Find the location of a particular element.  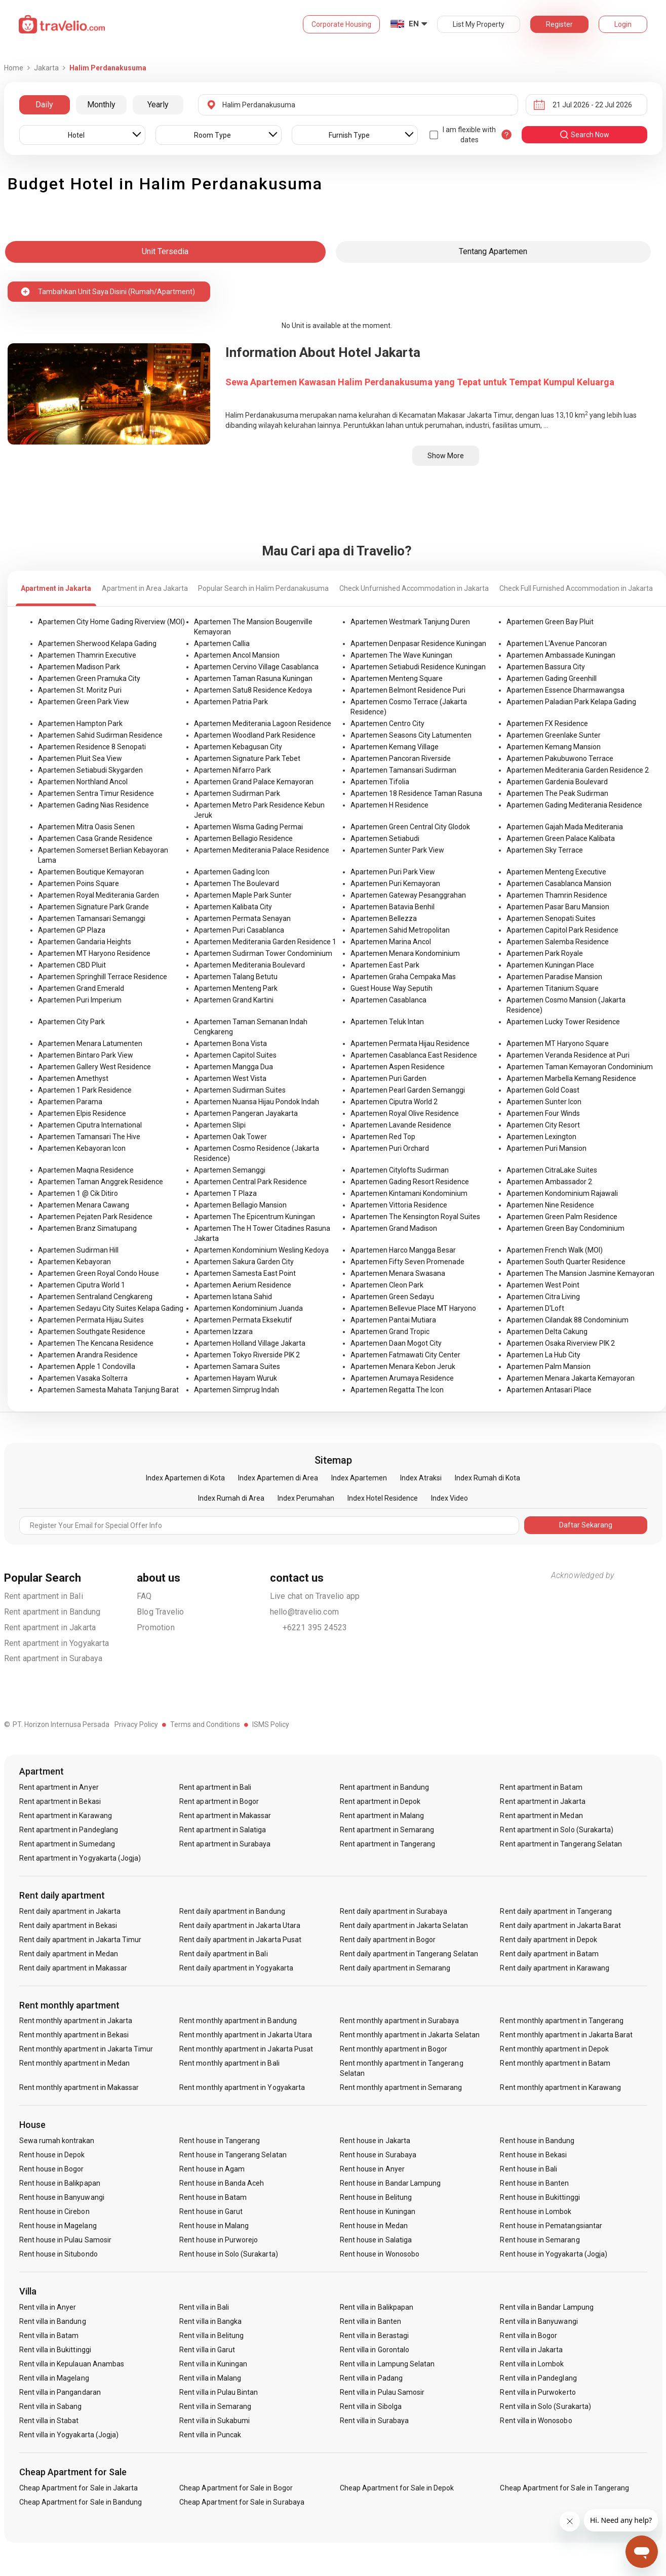

Rent house in Bekasi is located at coordinates (533, 2155).